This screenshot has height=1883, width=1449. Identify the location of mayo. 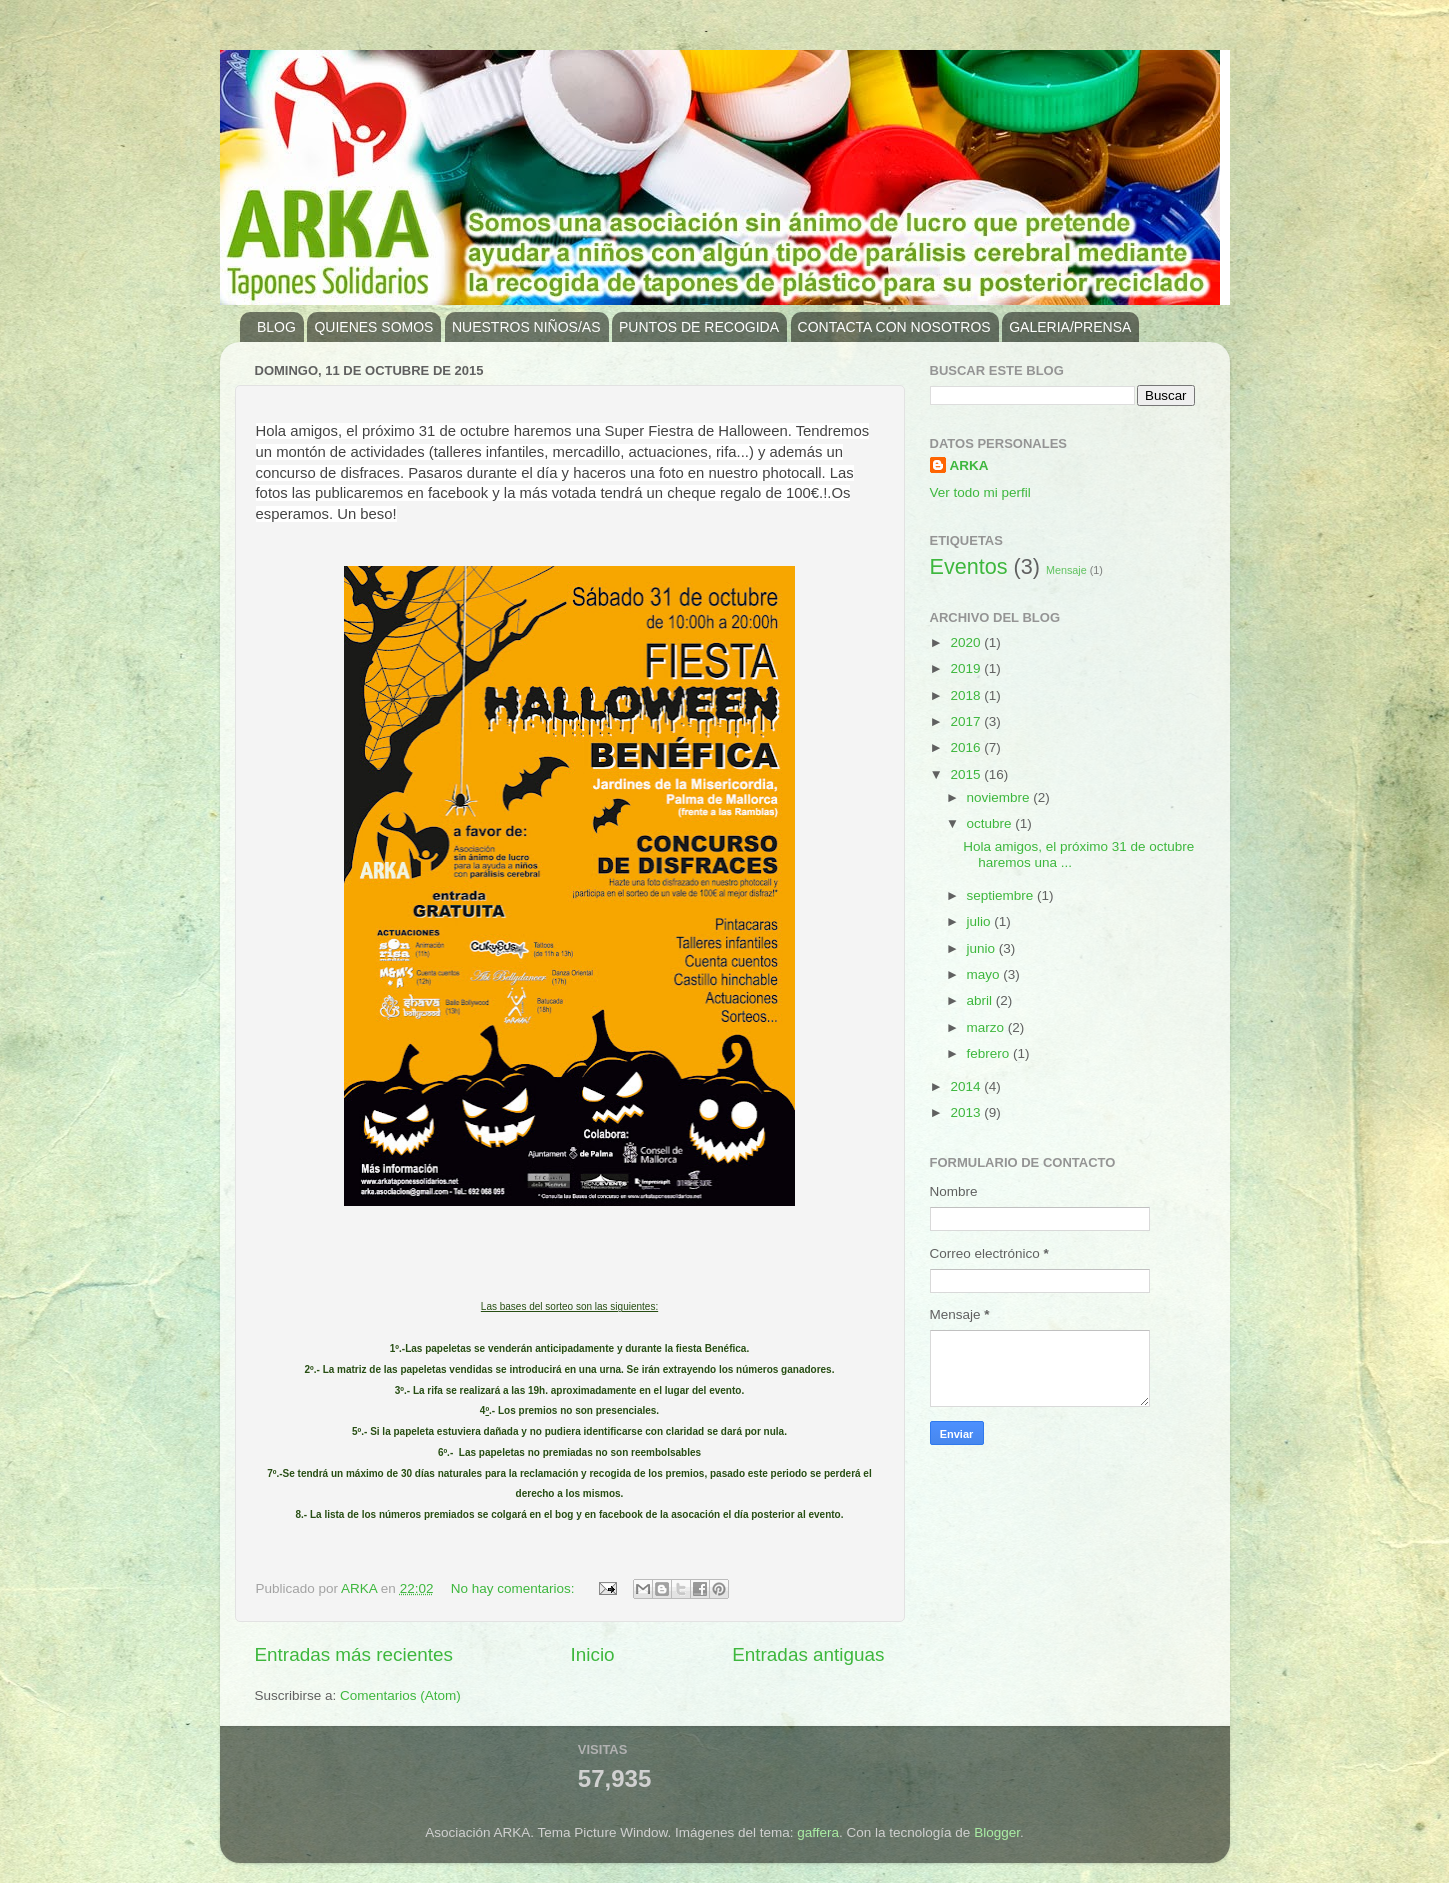
(985, 974).